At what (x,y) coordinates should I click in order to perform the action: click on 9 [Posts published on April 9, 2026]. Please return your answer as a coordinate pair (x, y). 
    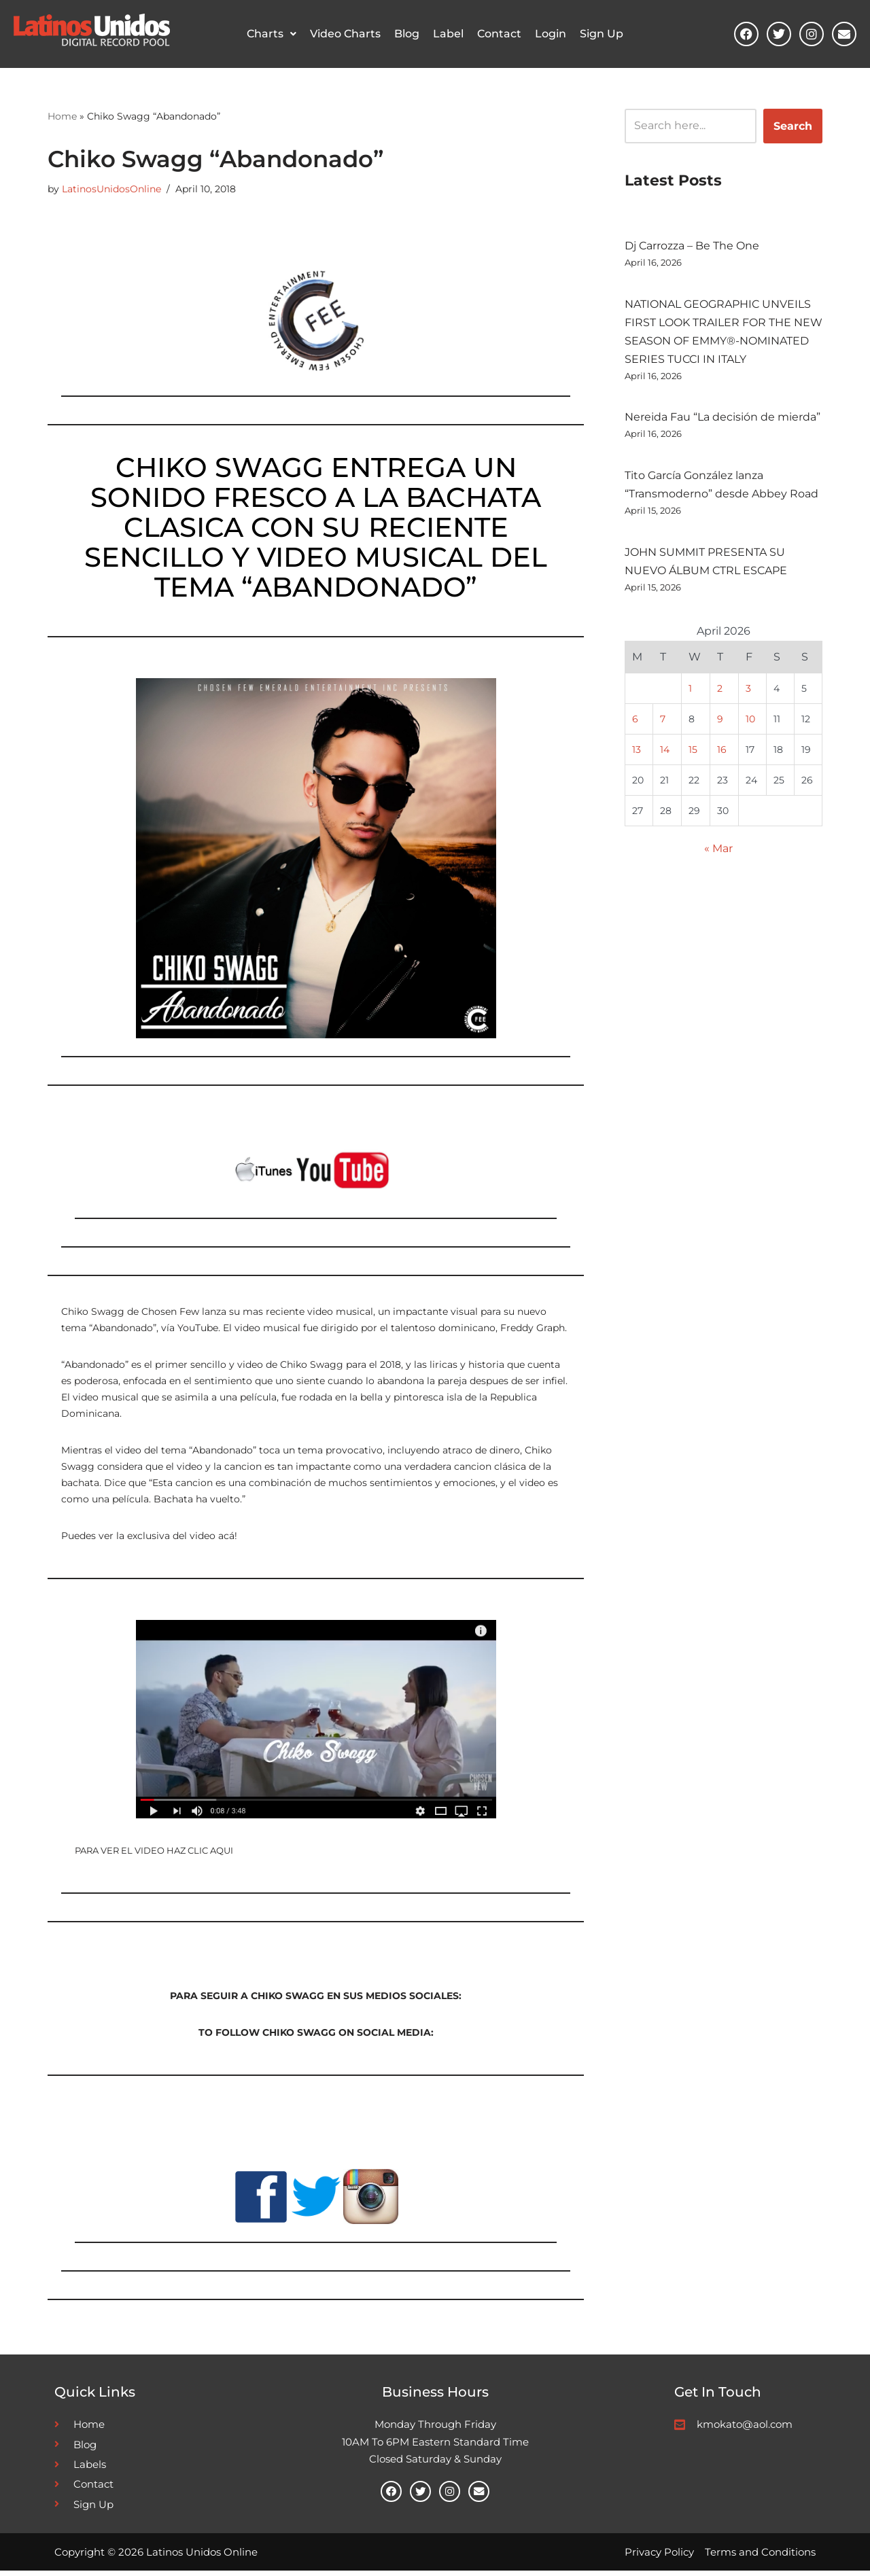
    Looking at the image, I should click on (720, 723).